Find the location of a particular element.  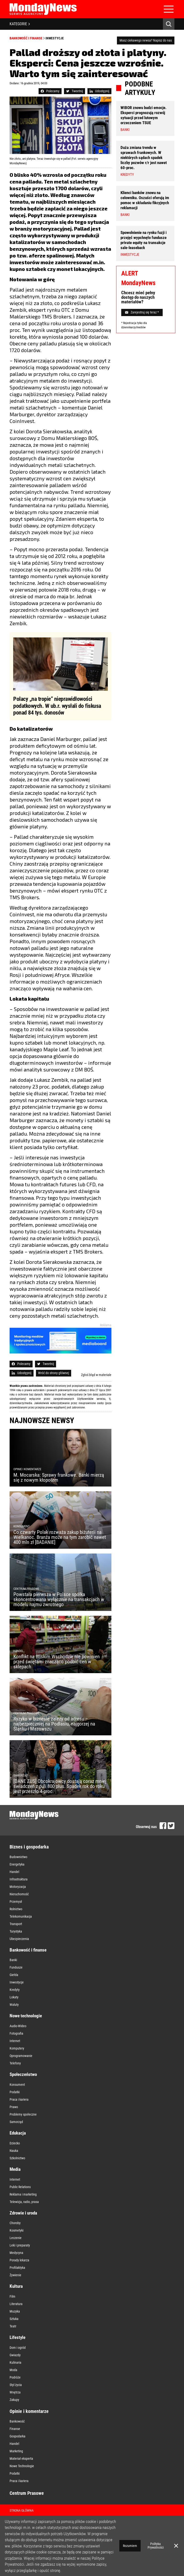

Reklama i marketing is located at coordinates (23, 2194).